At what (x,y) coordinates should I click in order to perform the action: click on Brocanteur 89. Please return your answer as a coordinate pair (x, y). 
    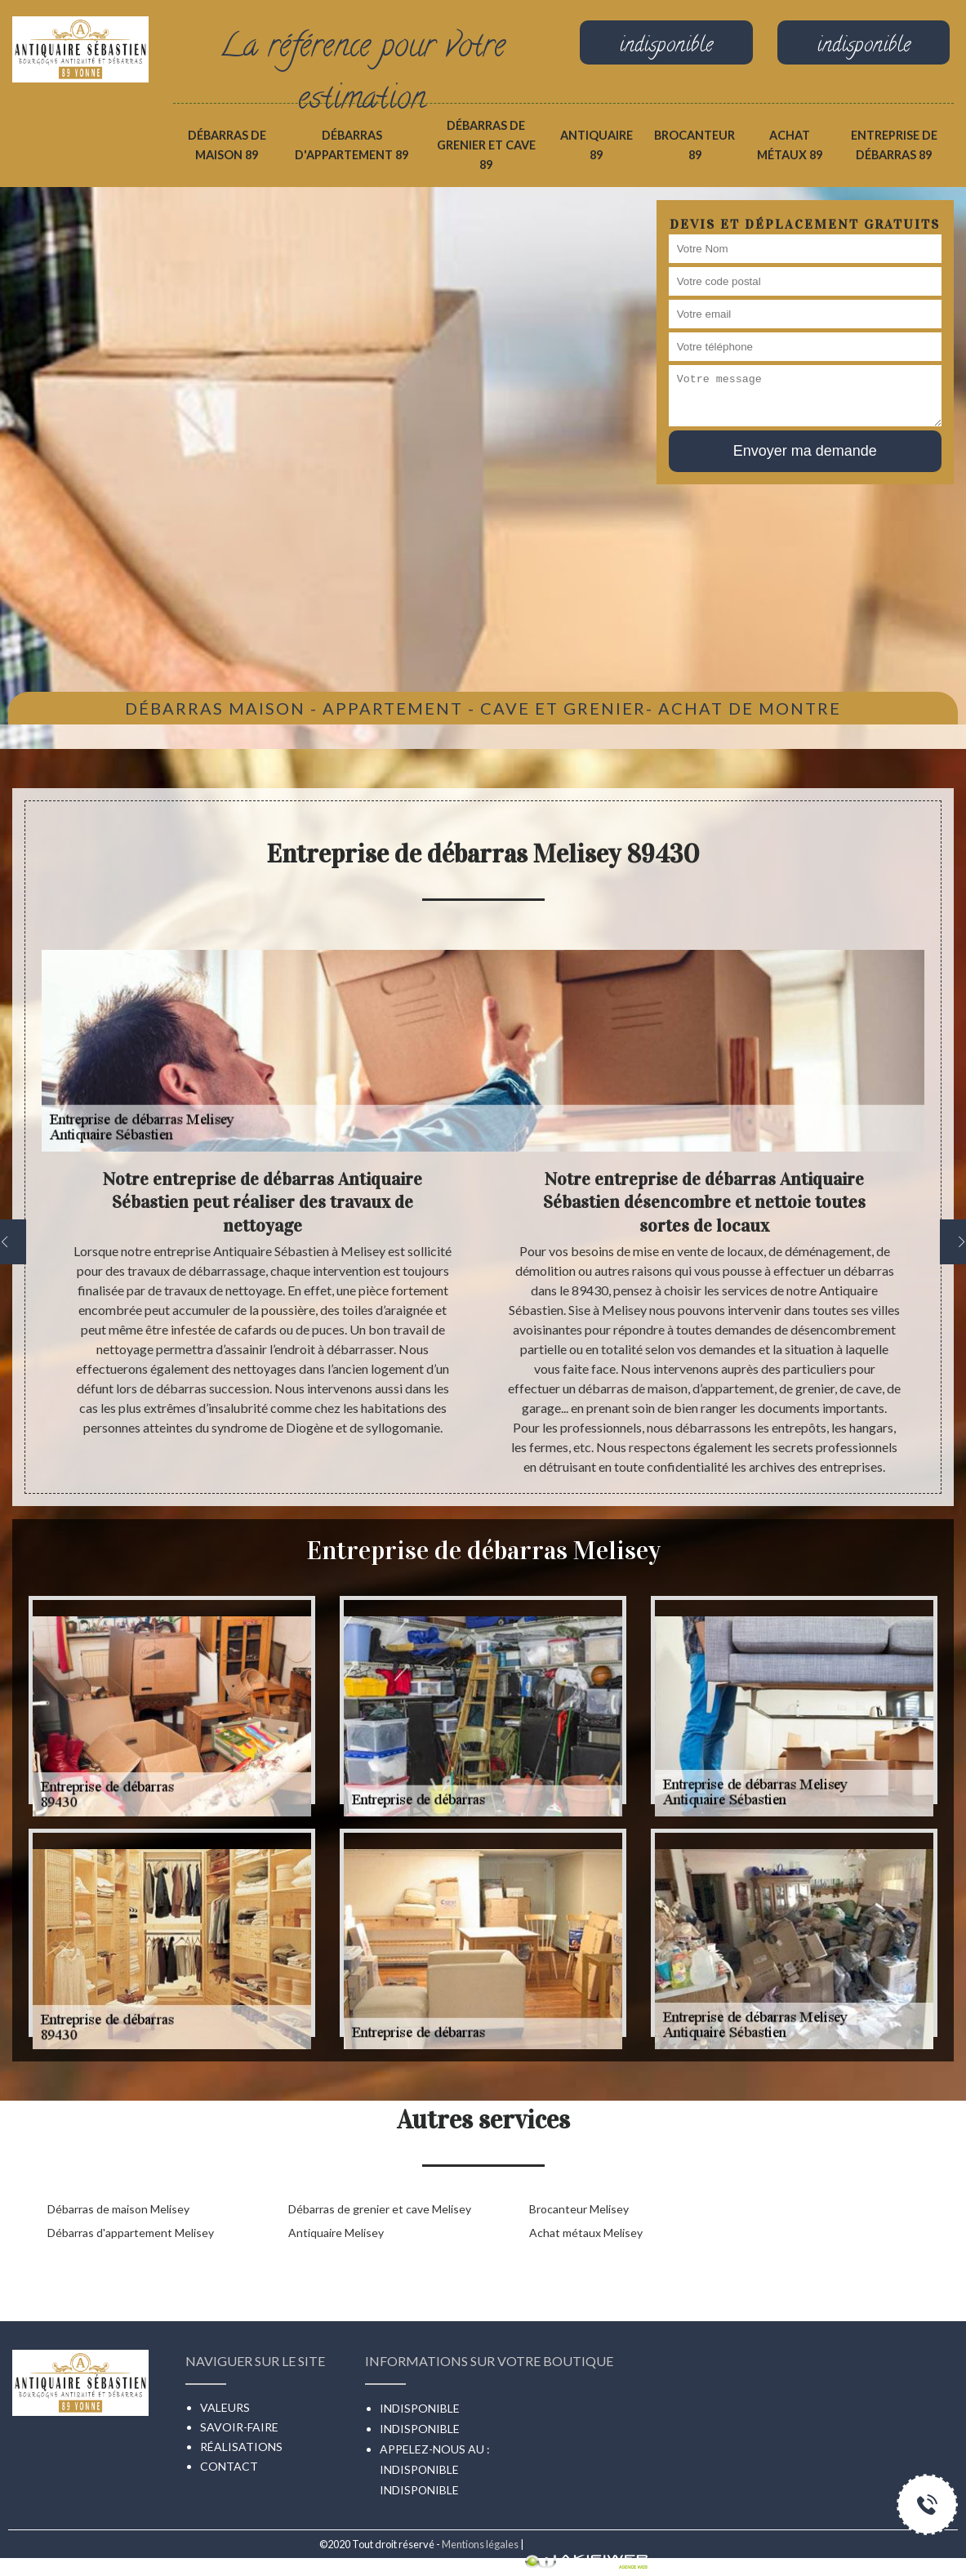
    Looking at the image, I should click on (694, 145).